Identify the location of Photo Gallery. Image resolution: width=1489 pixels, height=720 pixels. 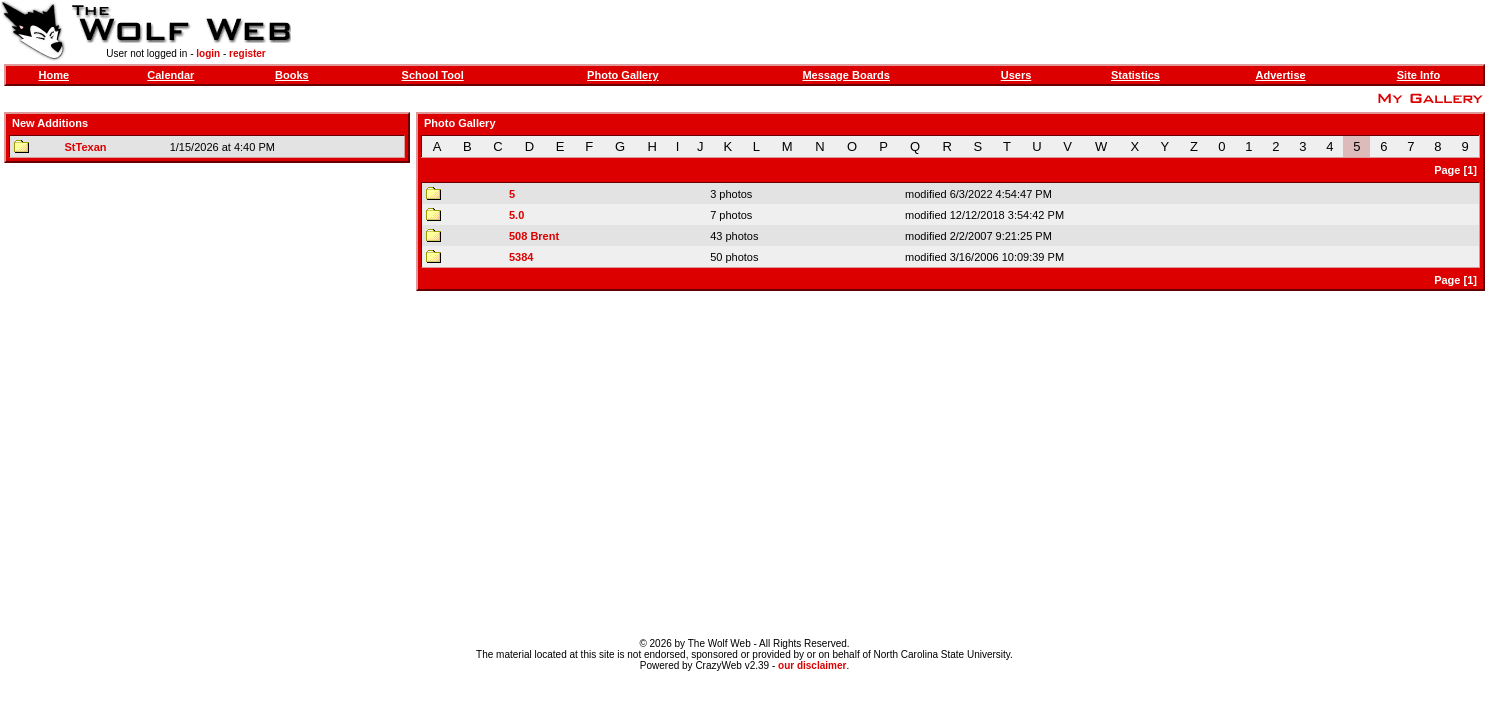
(623, 75).